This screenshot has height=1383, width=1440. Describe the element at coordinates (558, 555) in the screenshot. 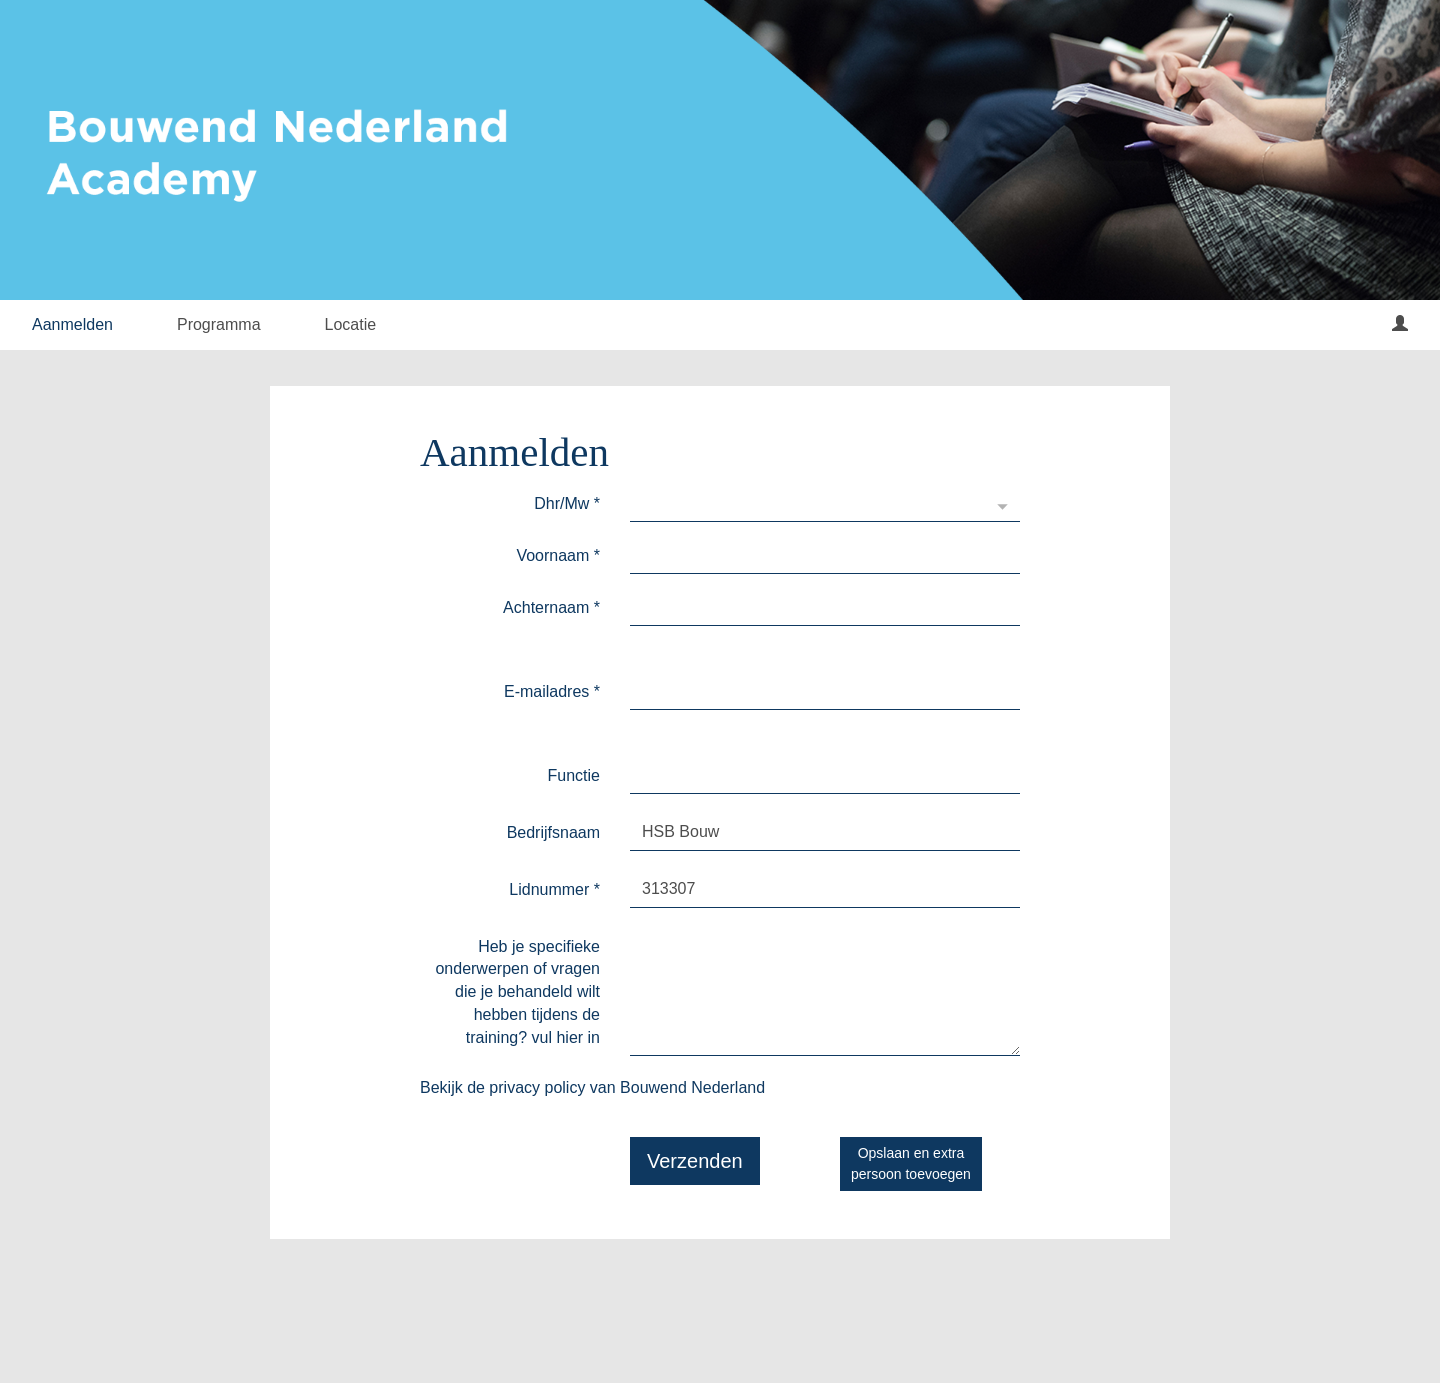

I see `Voornaam` at that location.